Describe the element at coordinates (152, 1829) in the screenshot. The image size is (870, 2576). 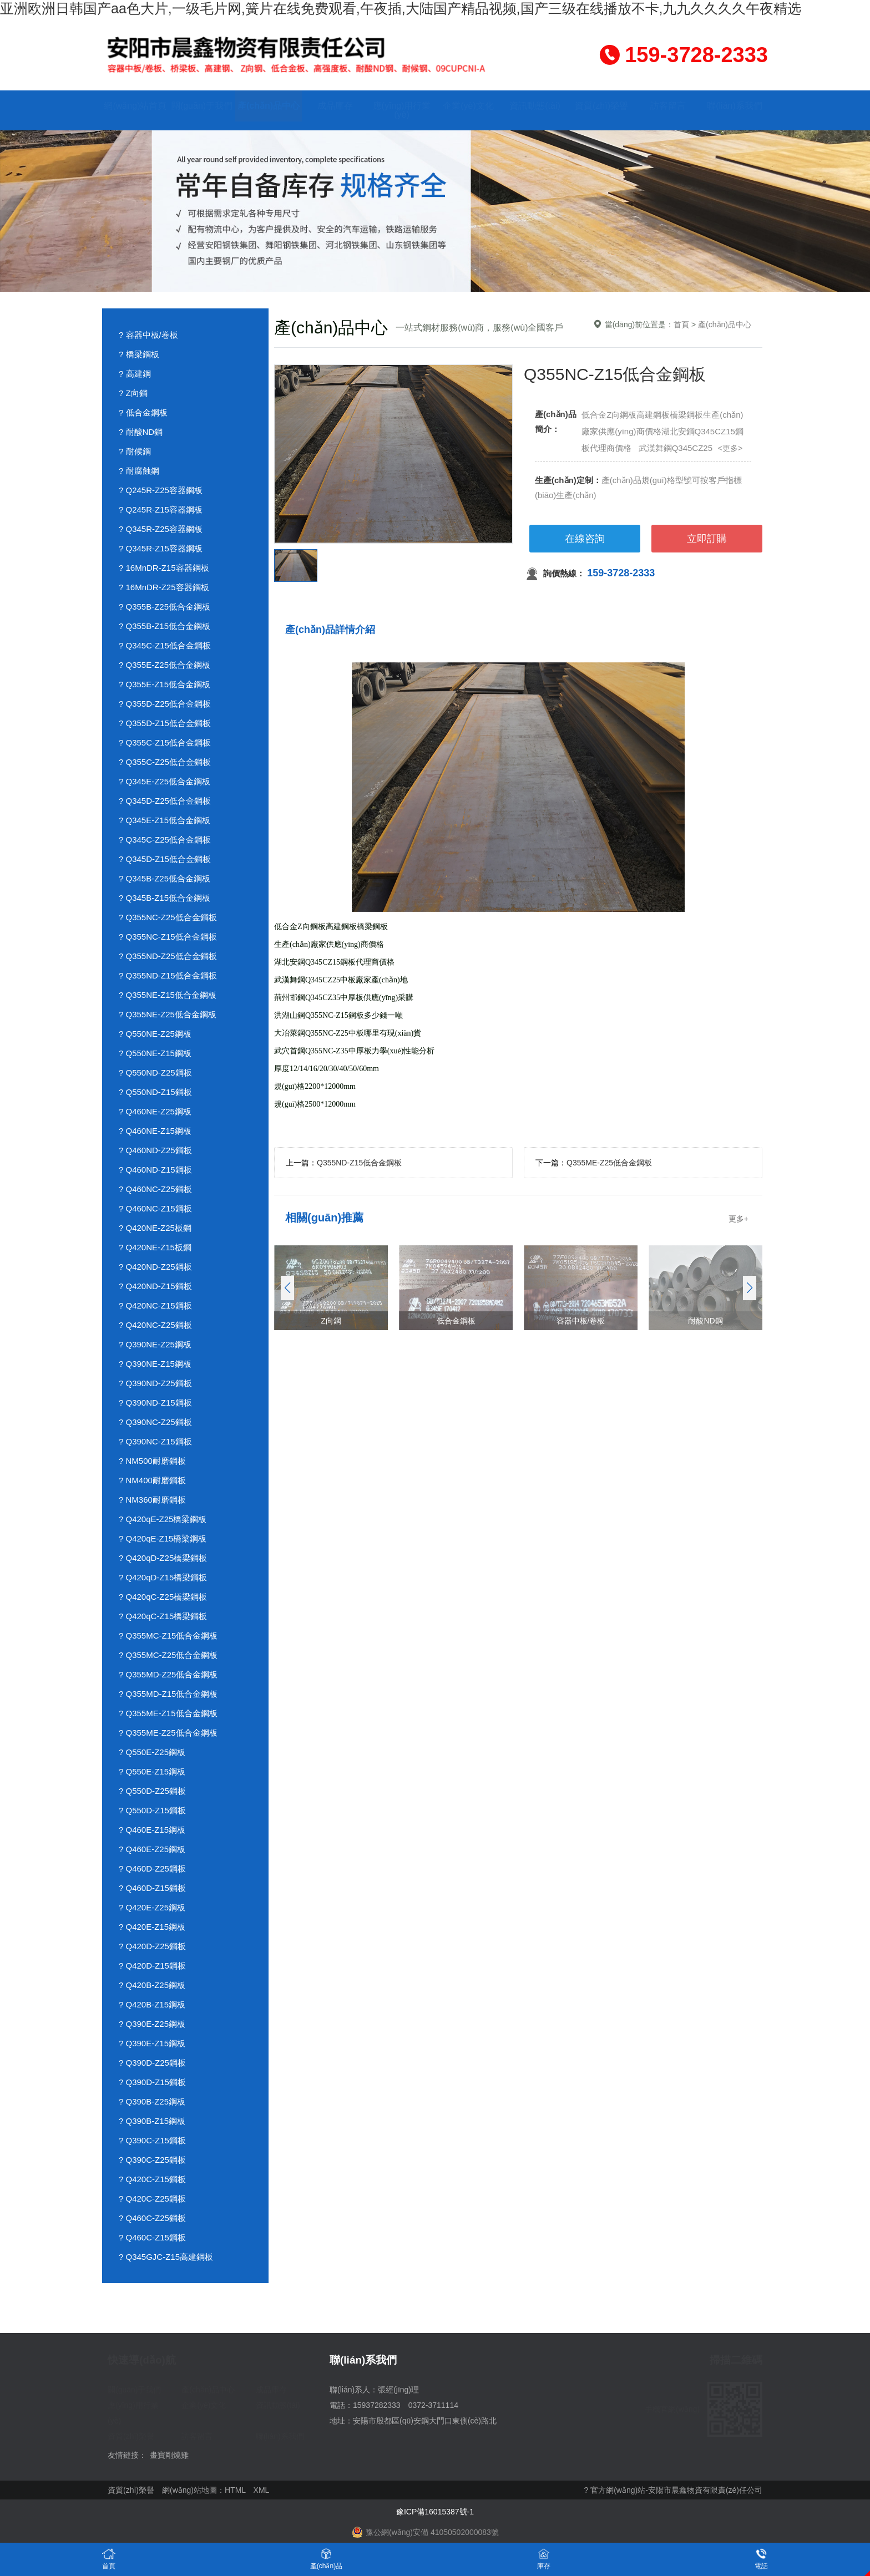
I see `? Q460E-Z15鋼板` at that location.